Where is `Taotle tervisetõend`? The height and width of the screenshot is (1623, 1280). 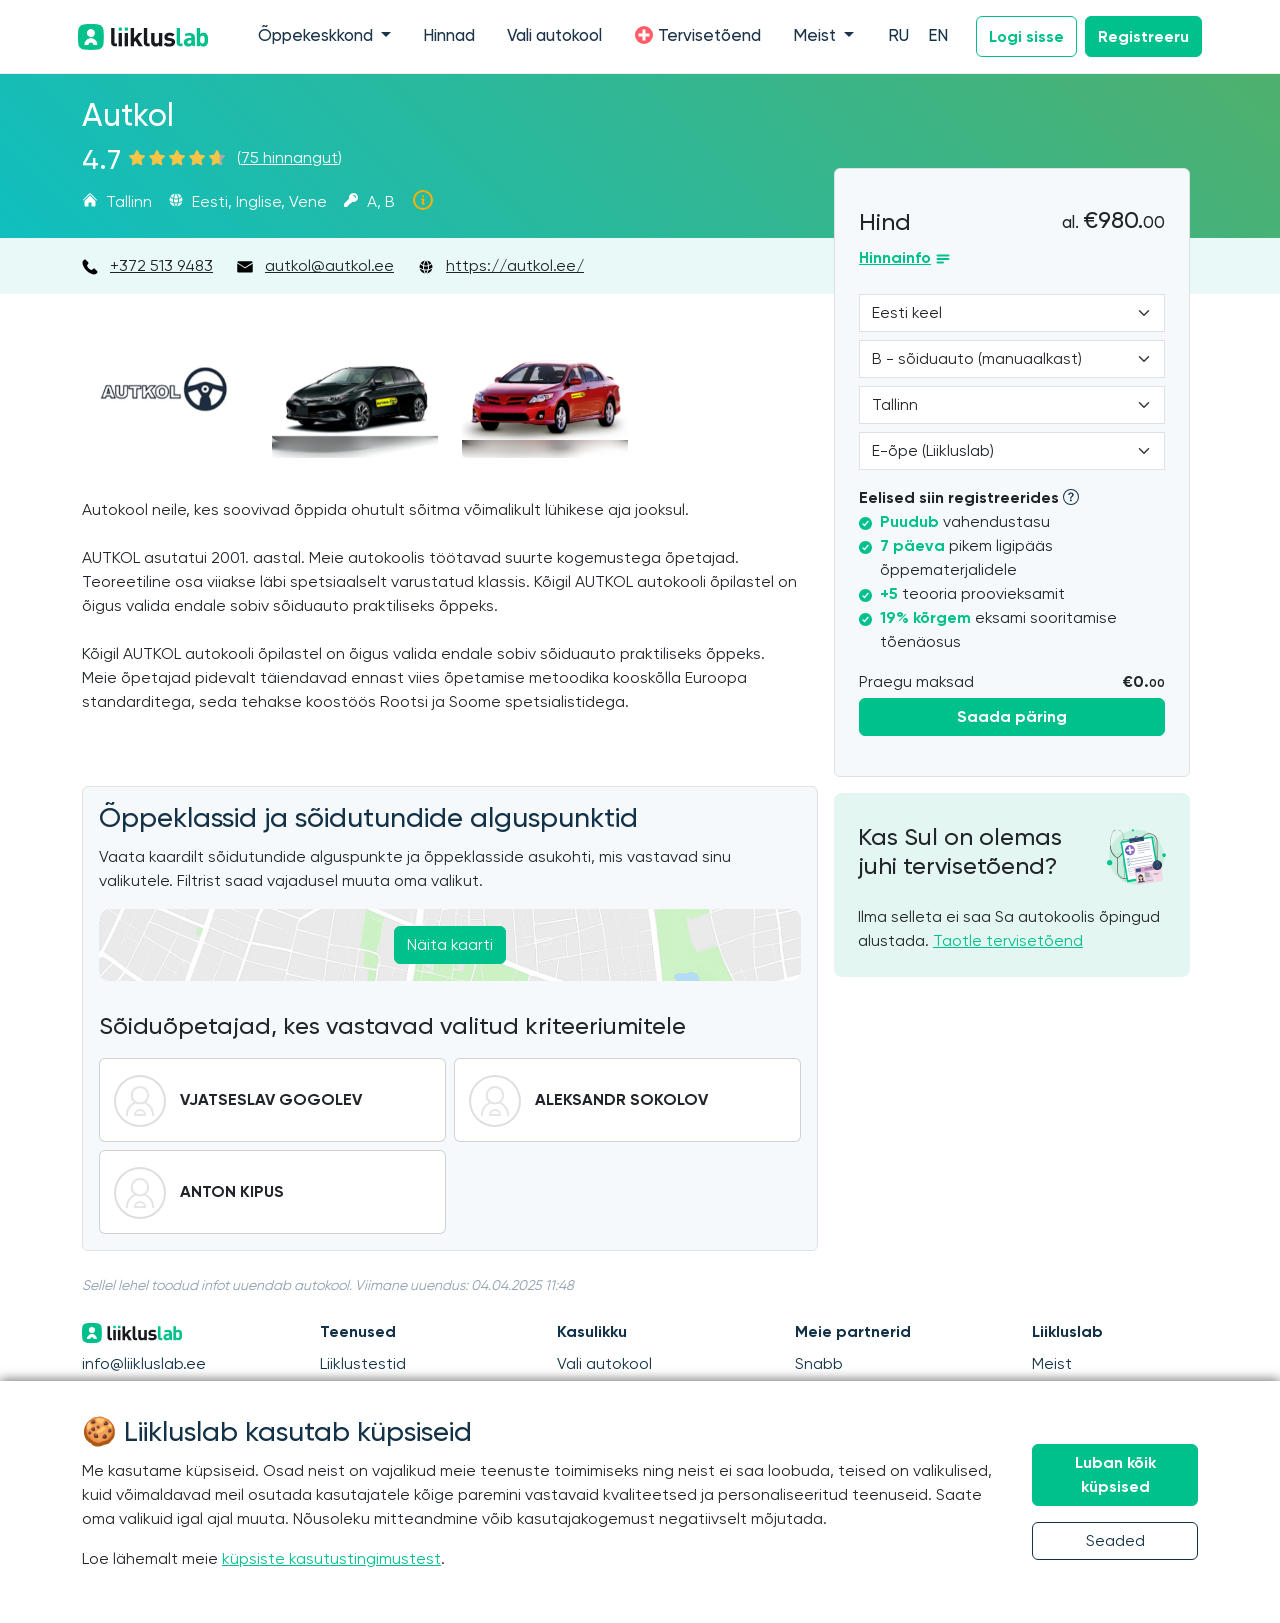
Taotle tervisetõend is located at coordinates (1008, 940).